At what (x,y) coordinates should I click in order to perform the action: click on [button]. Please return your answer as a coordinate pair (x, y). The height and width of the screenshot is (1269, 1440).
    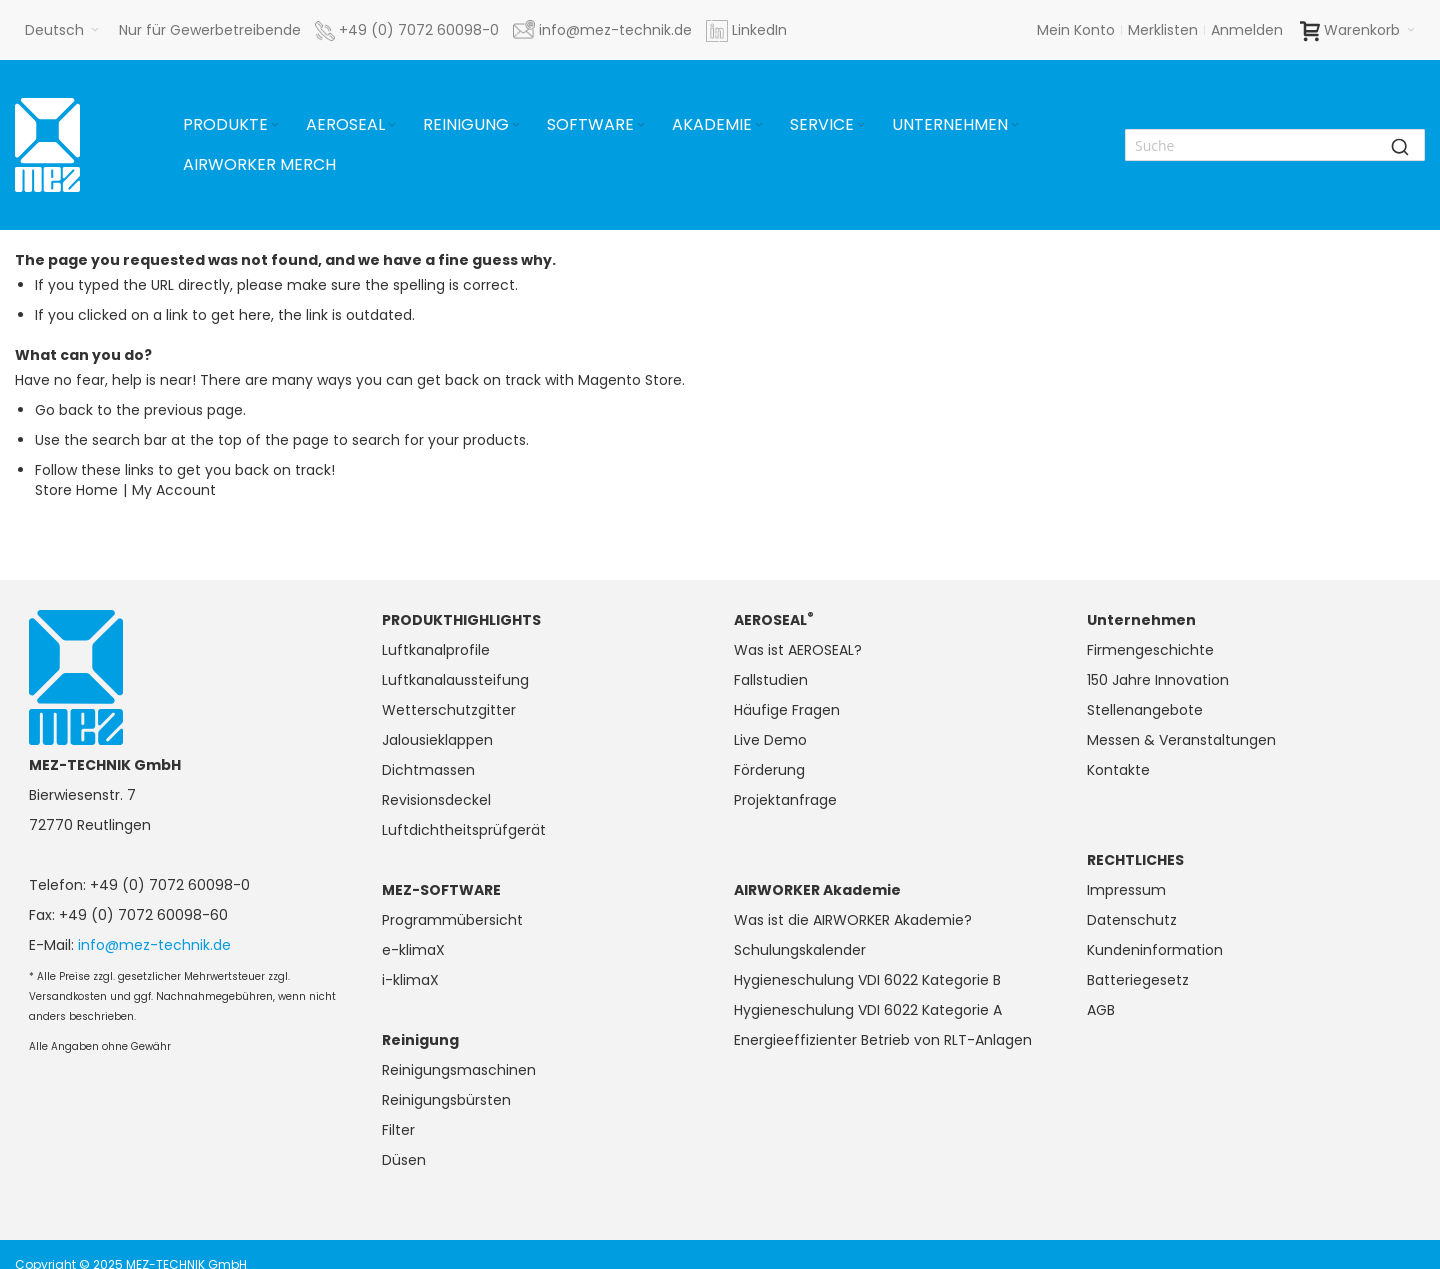
    Looking at the image, I should click on (62, 30).